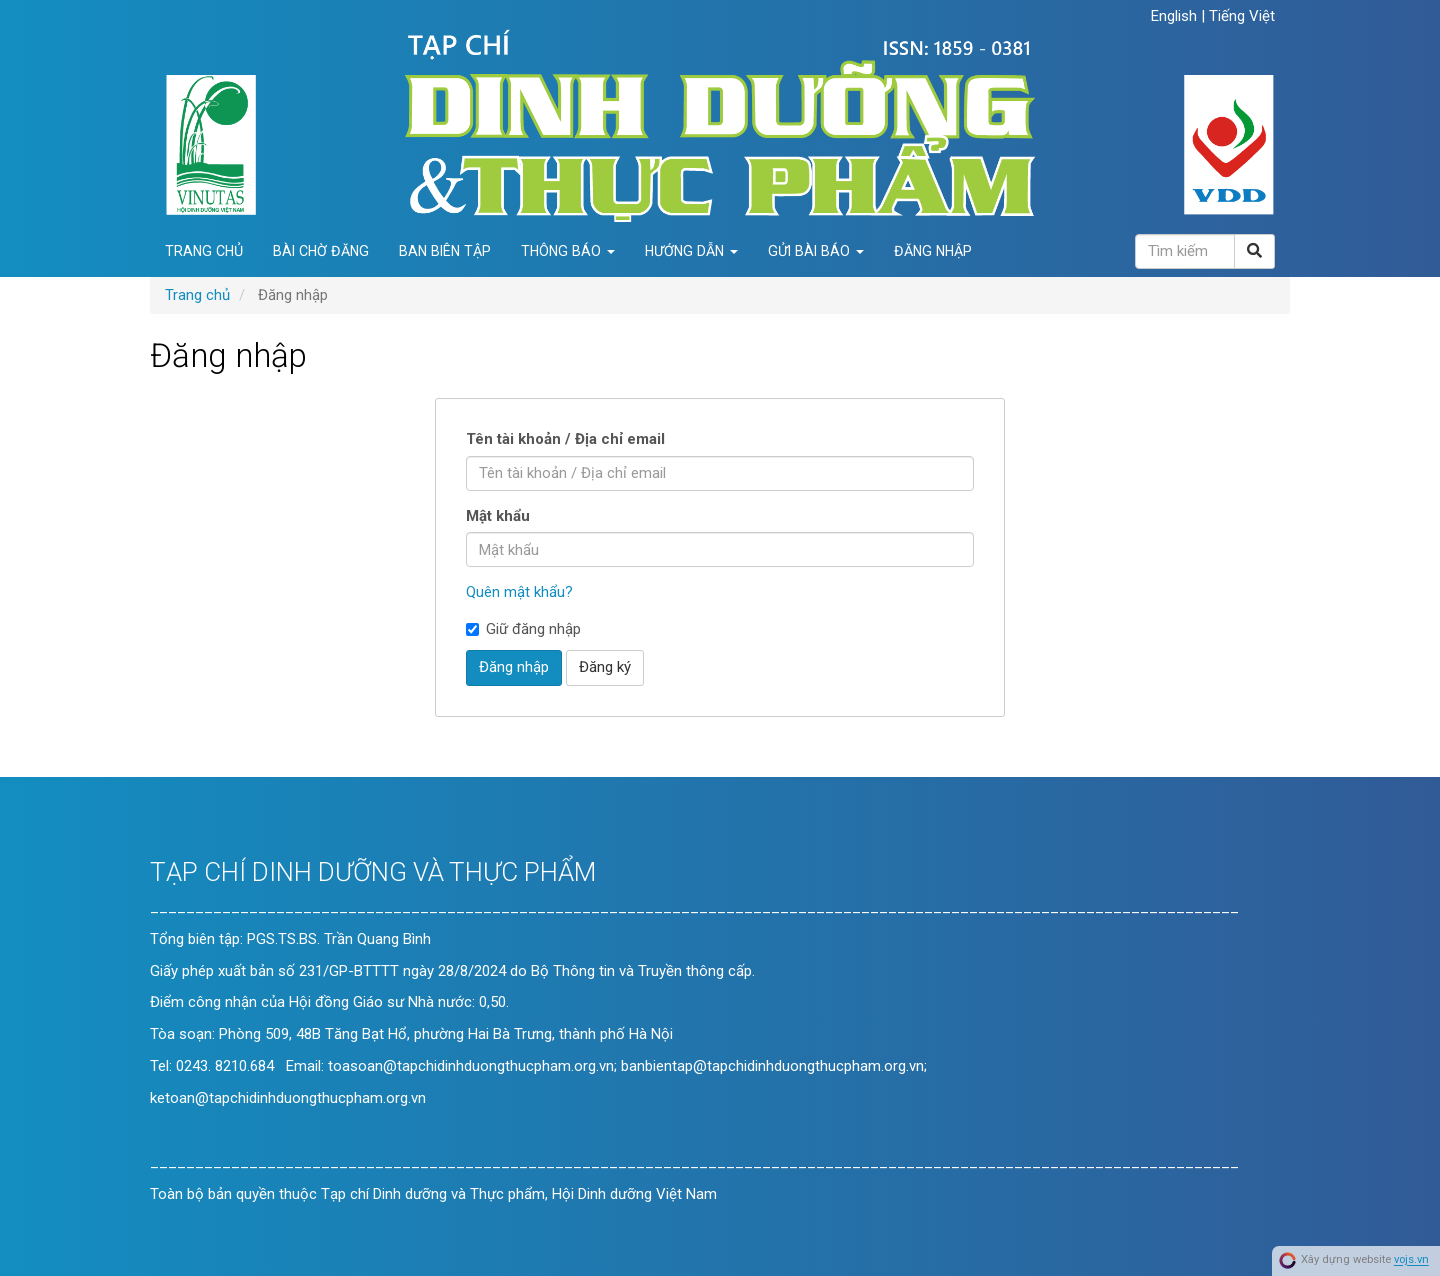 The height and width of the screenshot is (1276, 1440). I want to click on Tên tài khoản / Địa chỉ email, so click(565, 439).